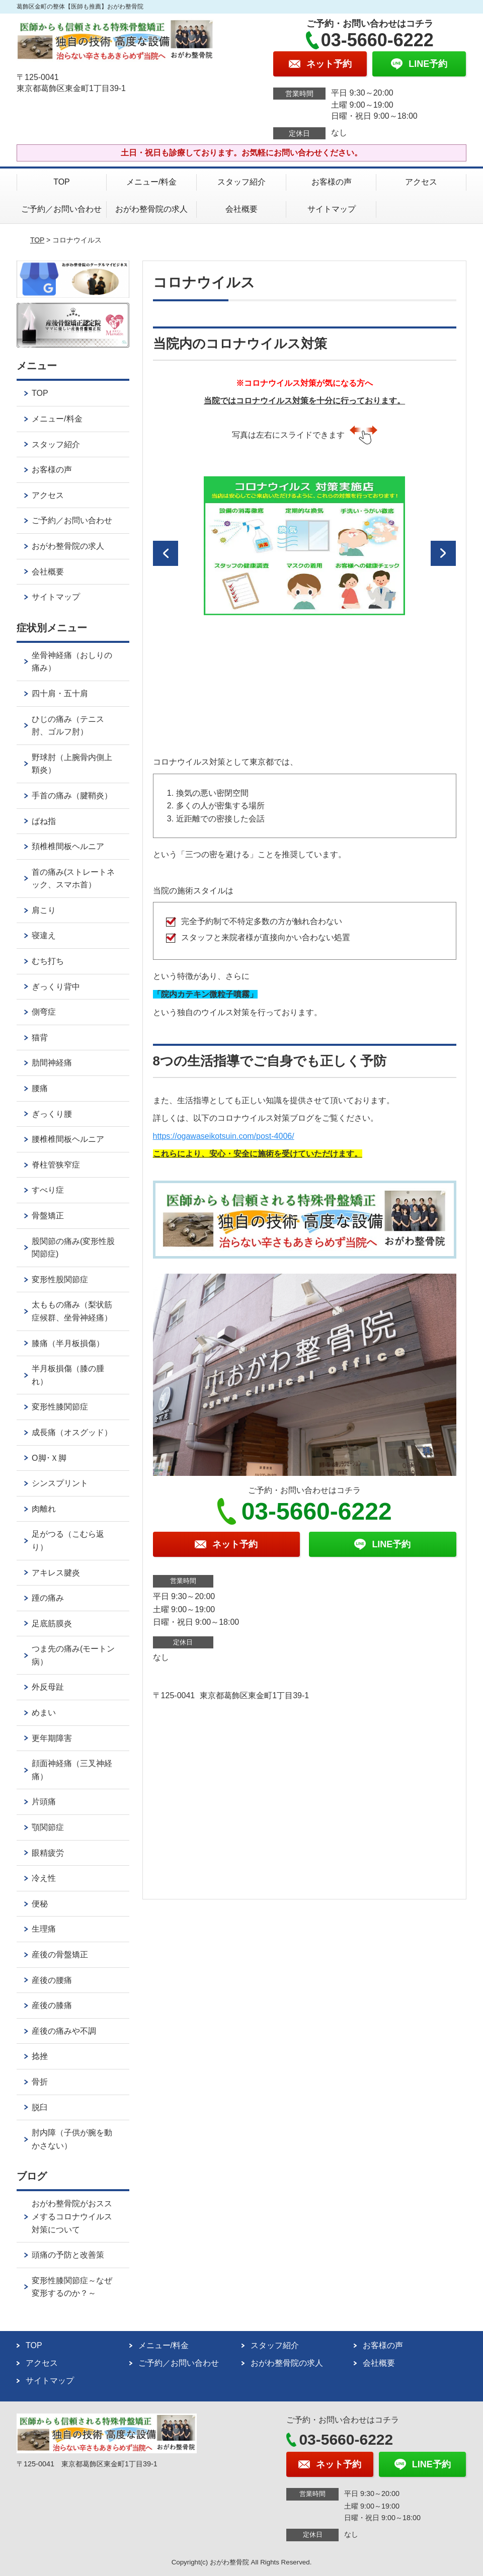 This screenshot has height=2576, width=483. I want to click on 産後の膝痛, so click(52, 2005).